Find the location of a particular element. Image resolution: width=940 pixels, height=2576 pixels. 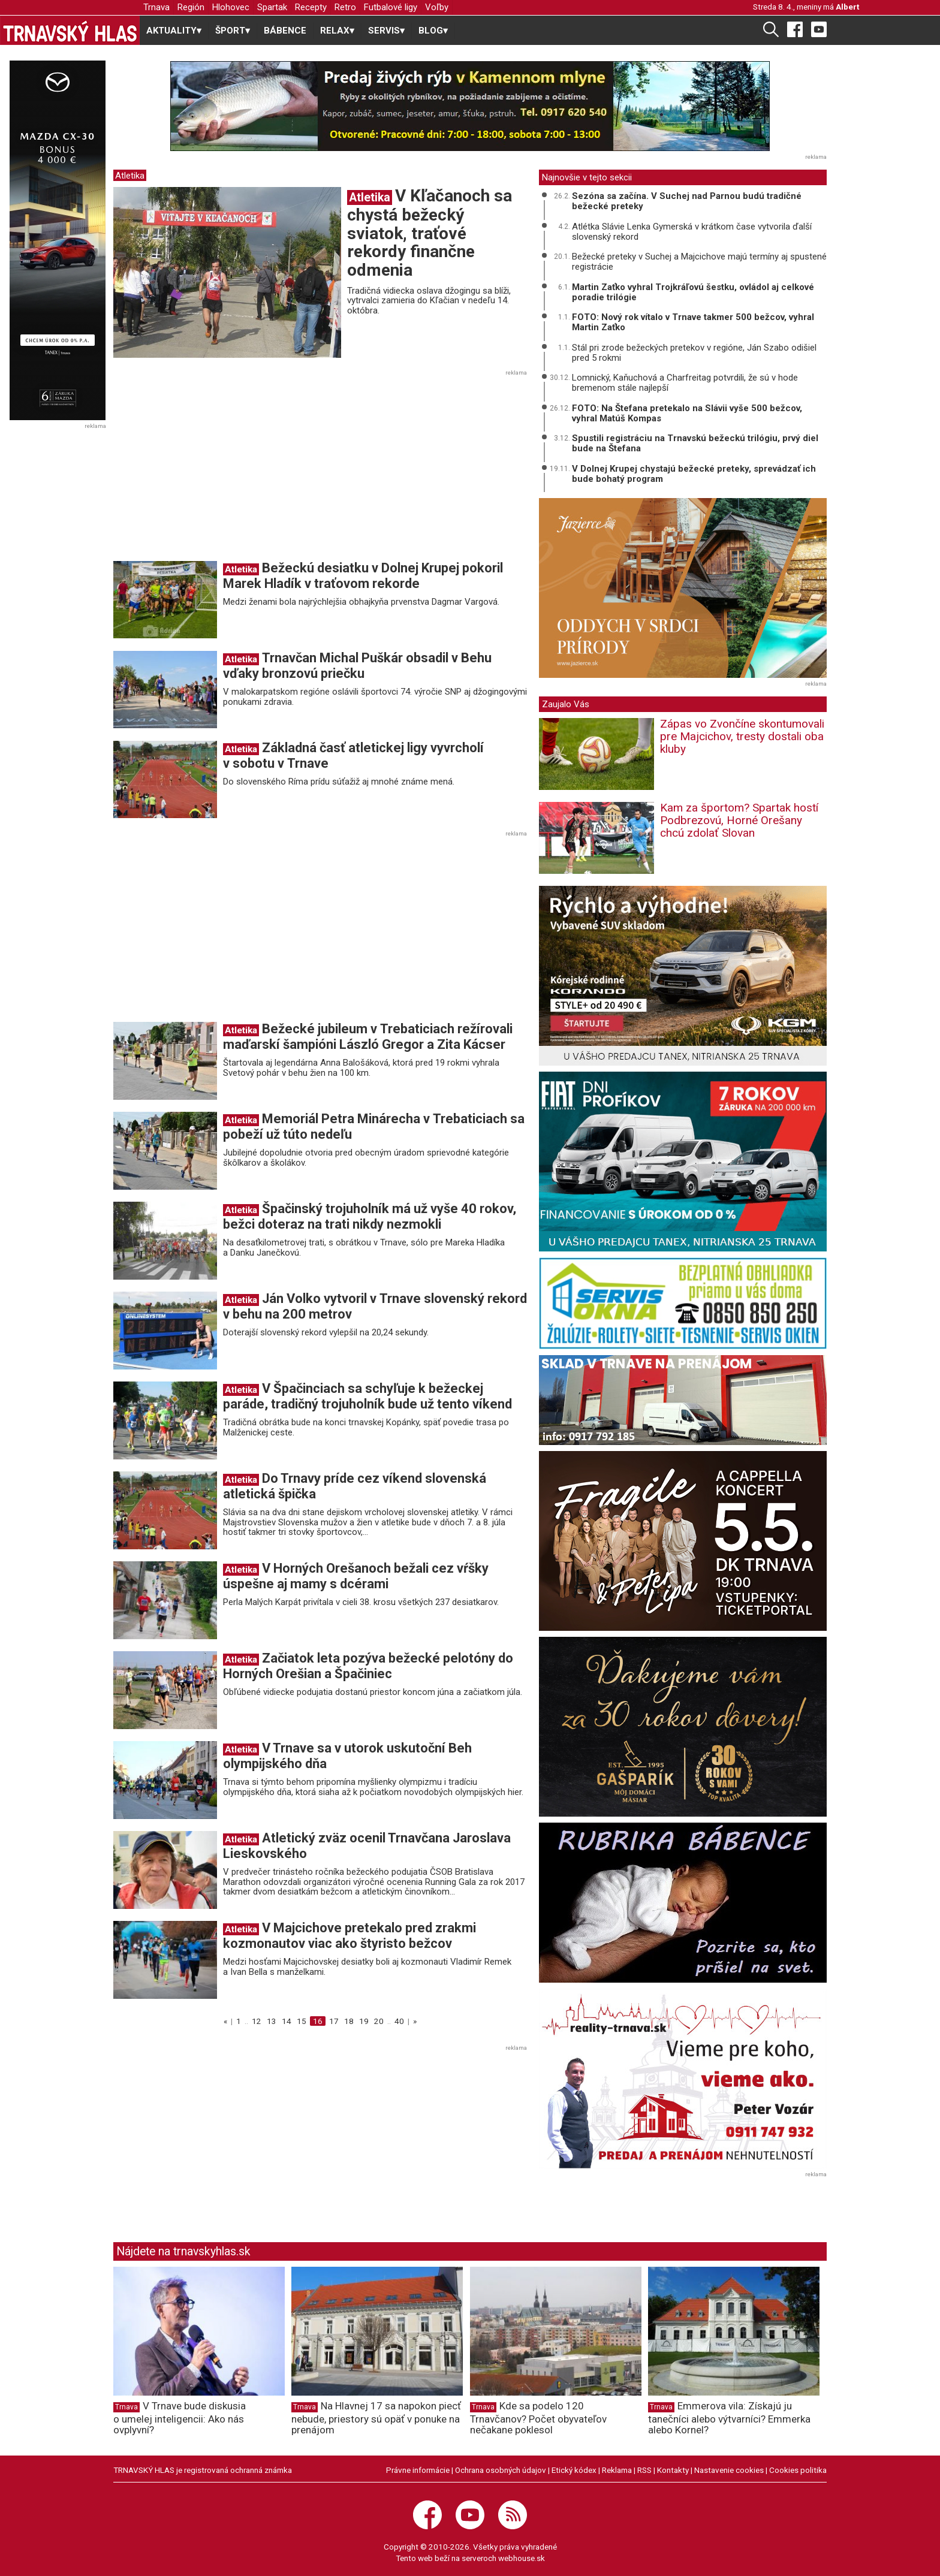

Nastavenie cookies is located at coordinates (729, 2470).